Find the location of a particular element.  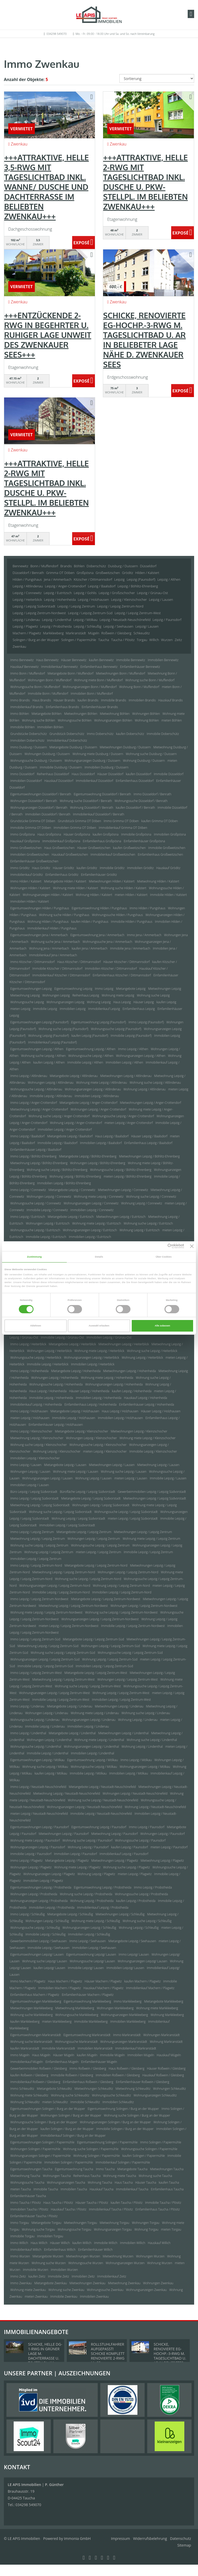

Wohnungssuche Leipzig / Paunsdorf is located at coordinates (140, 1840).